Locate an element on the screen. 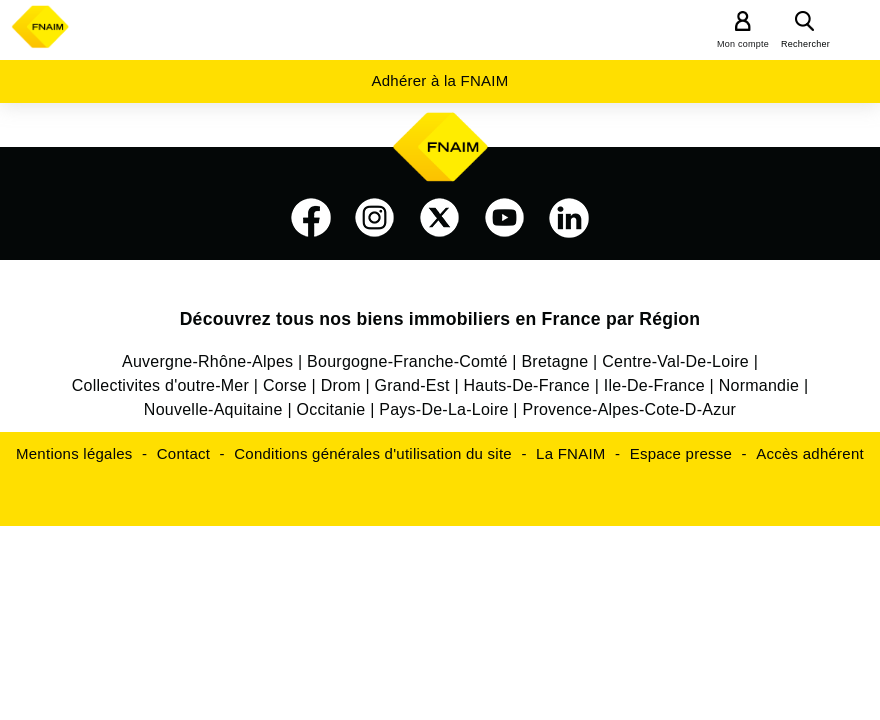 The height and width of the screenshot is (720, 880). Collectivites d'outre-Mer is located at coordinates (160, 385).